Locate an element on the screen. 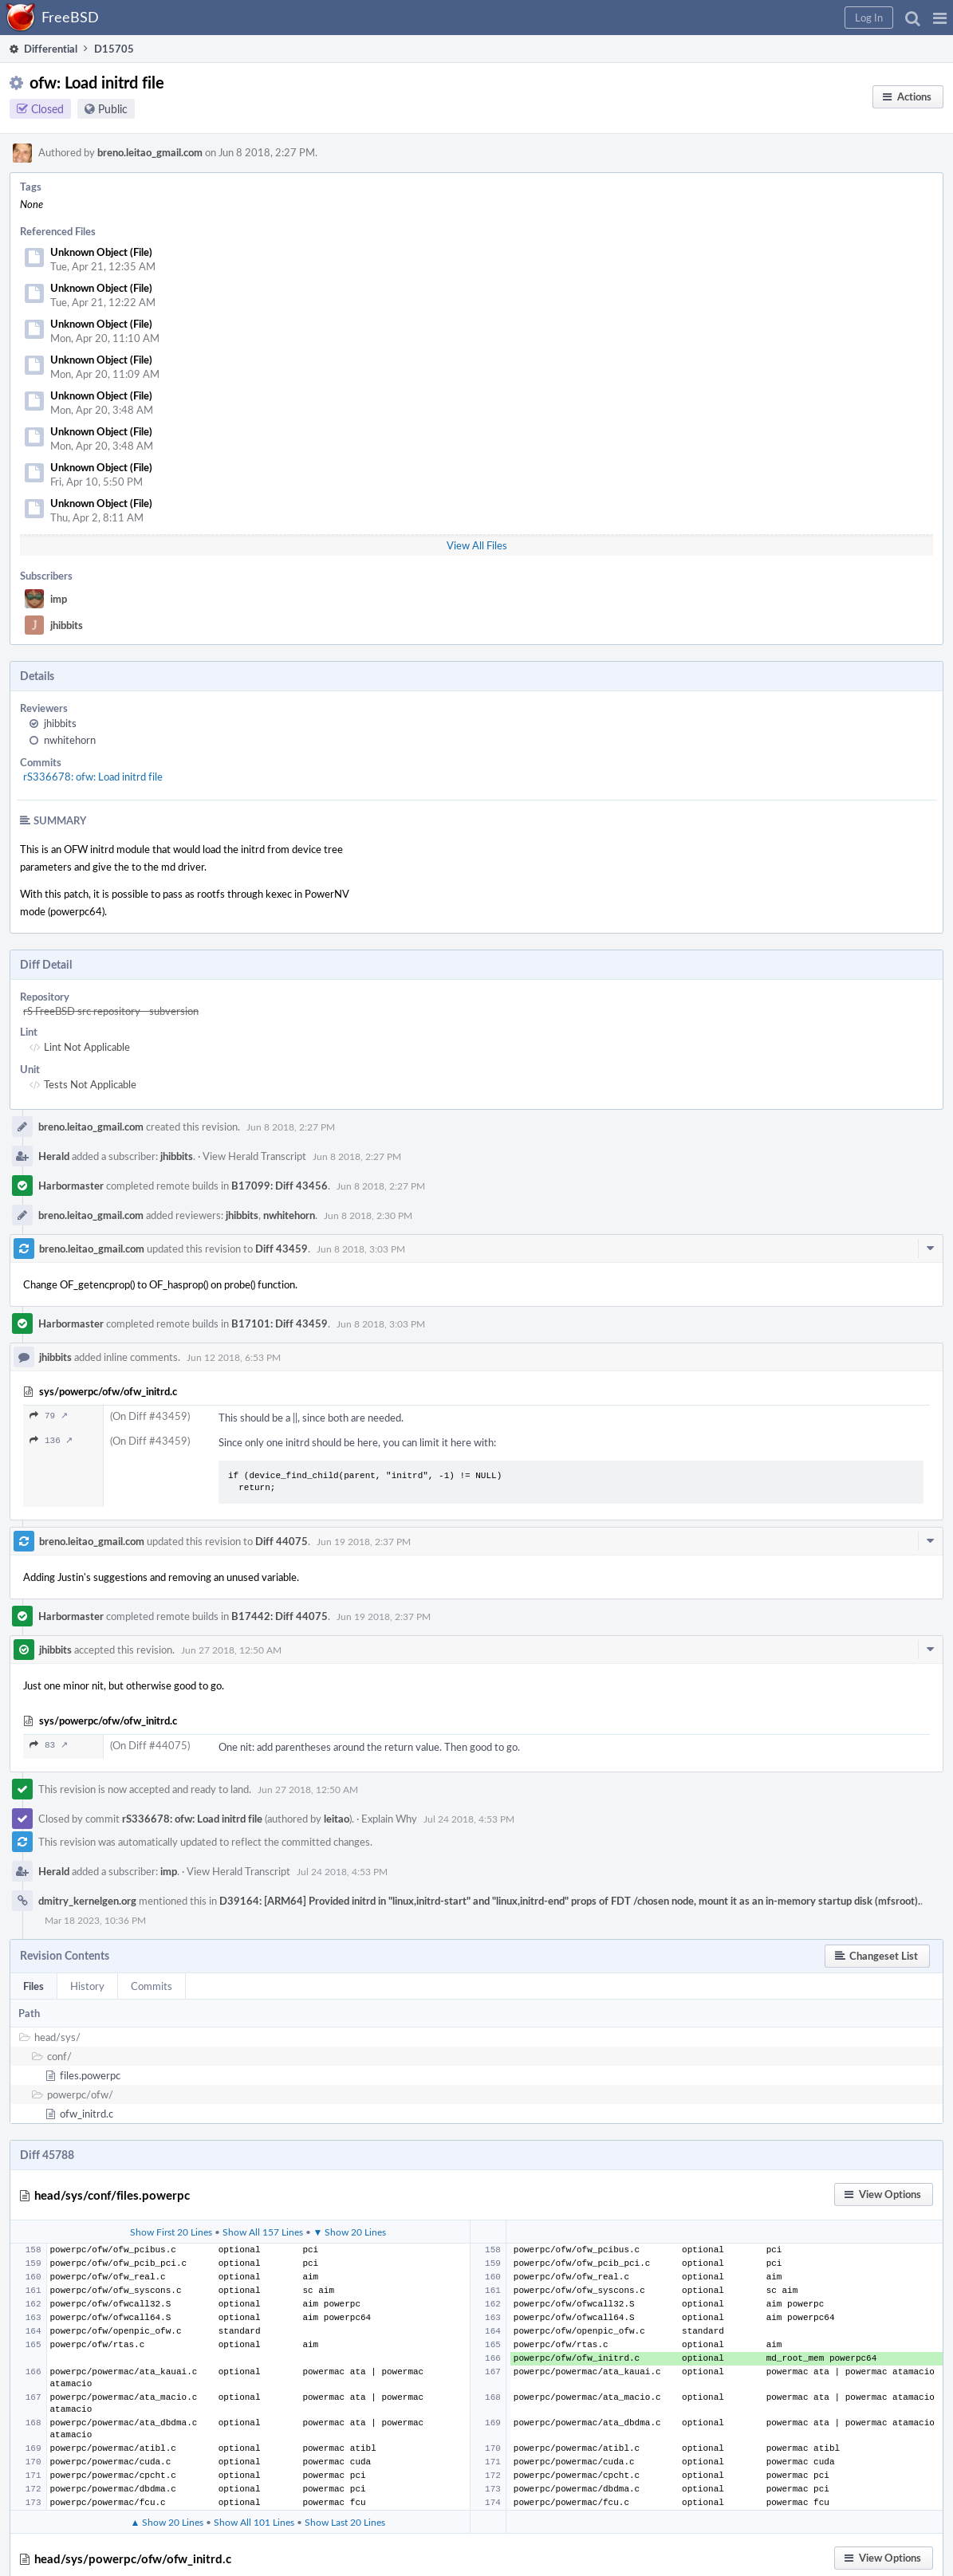 This screenshot has width=953, height=2576. nwhitehorn is located at coordinates (70, 740).